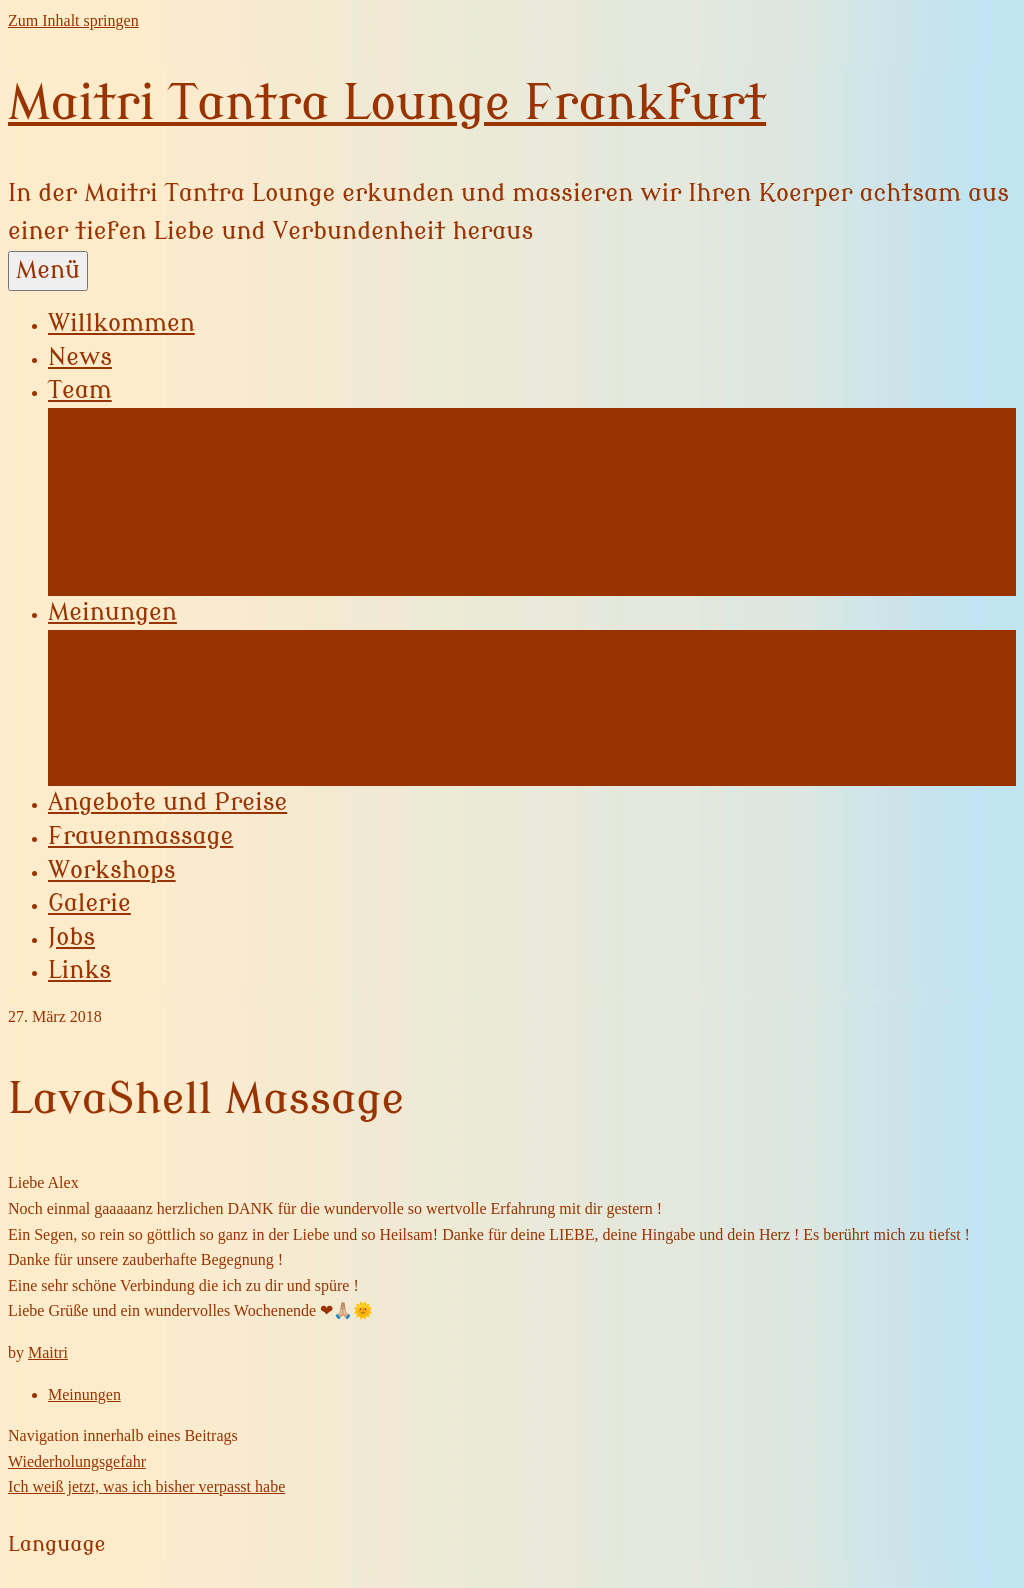 The height and width of the screenshot is (1588, 1024). Describe the element at coordinates (71, 937) in the screenshot. I see `Jobs` at that location.